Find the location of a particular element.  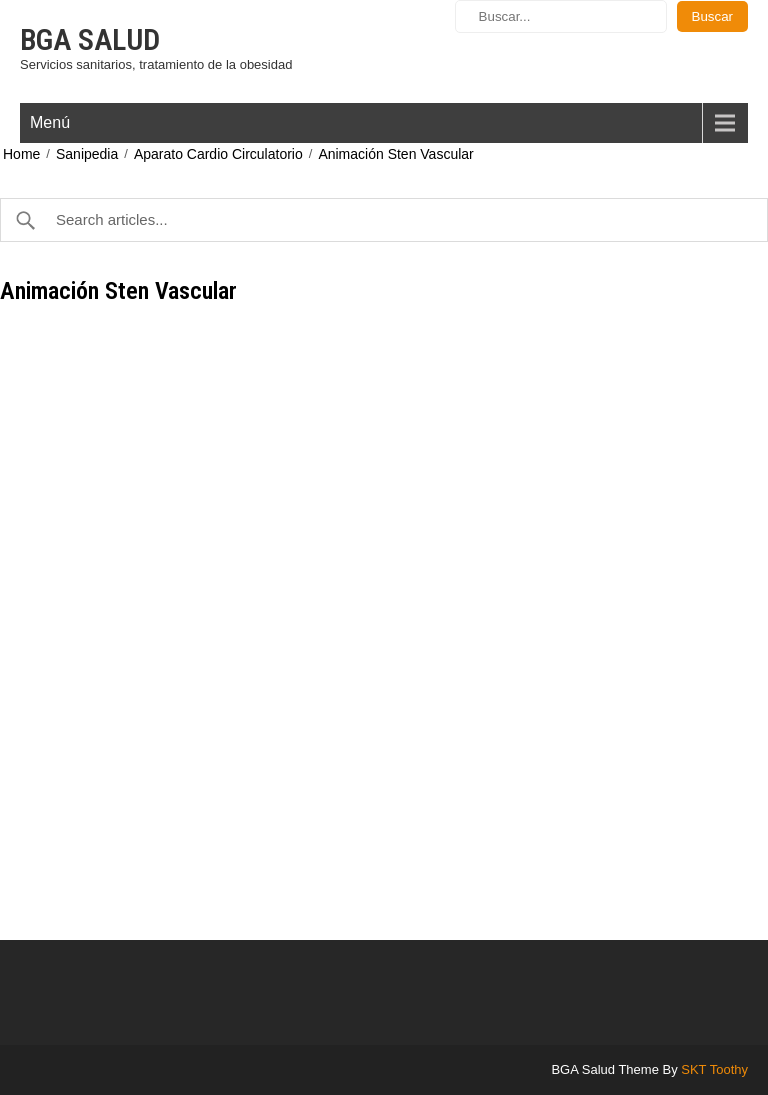

Menú is located at coordinates (50, 122).